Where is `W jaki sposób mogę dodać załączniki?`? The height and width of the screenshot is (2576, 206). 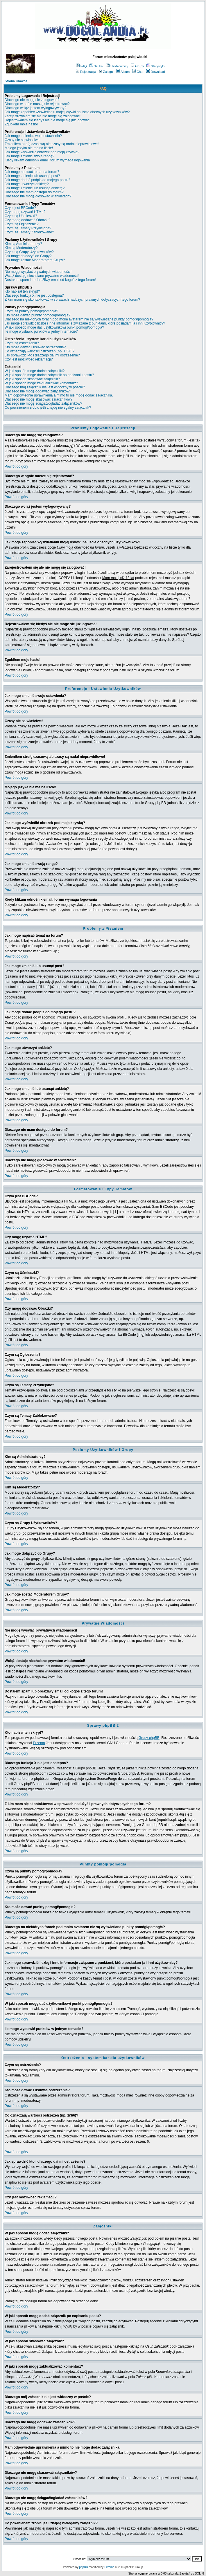
W jaki sposób mogę dodać załączniki? is located at coordinates (35, 371).